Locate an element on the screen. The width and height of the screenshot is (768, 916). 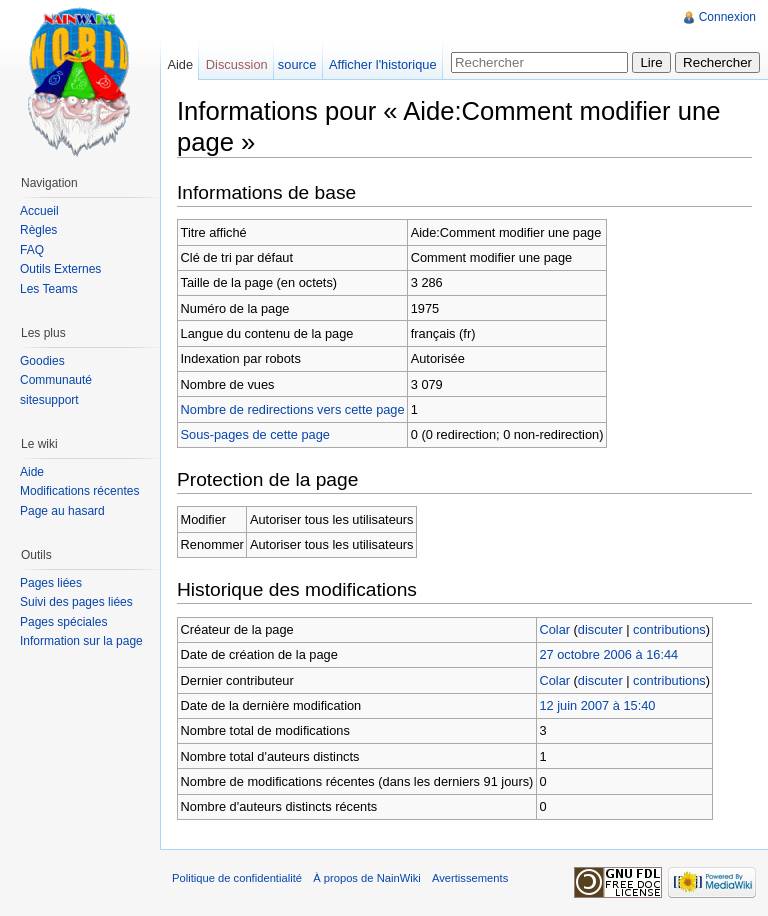
Nombre de redirections vers cette page is located at coordinates (293, 409).